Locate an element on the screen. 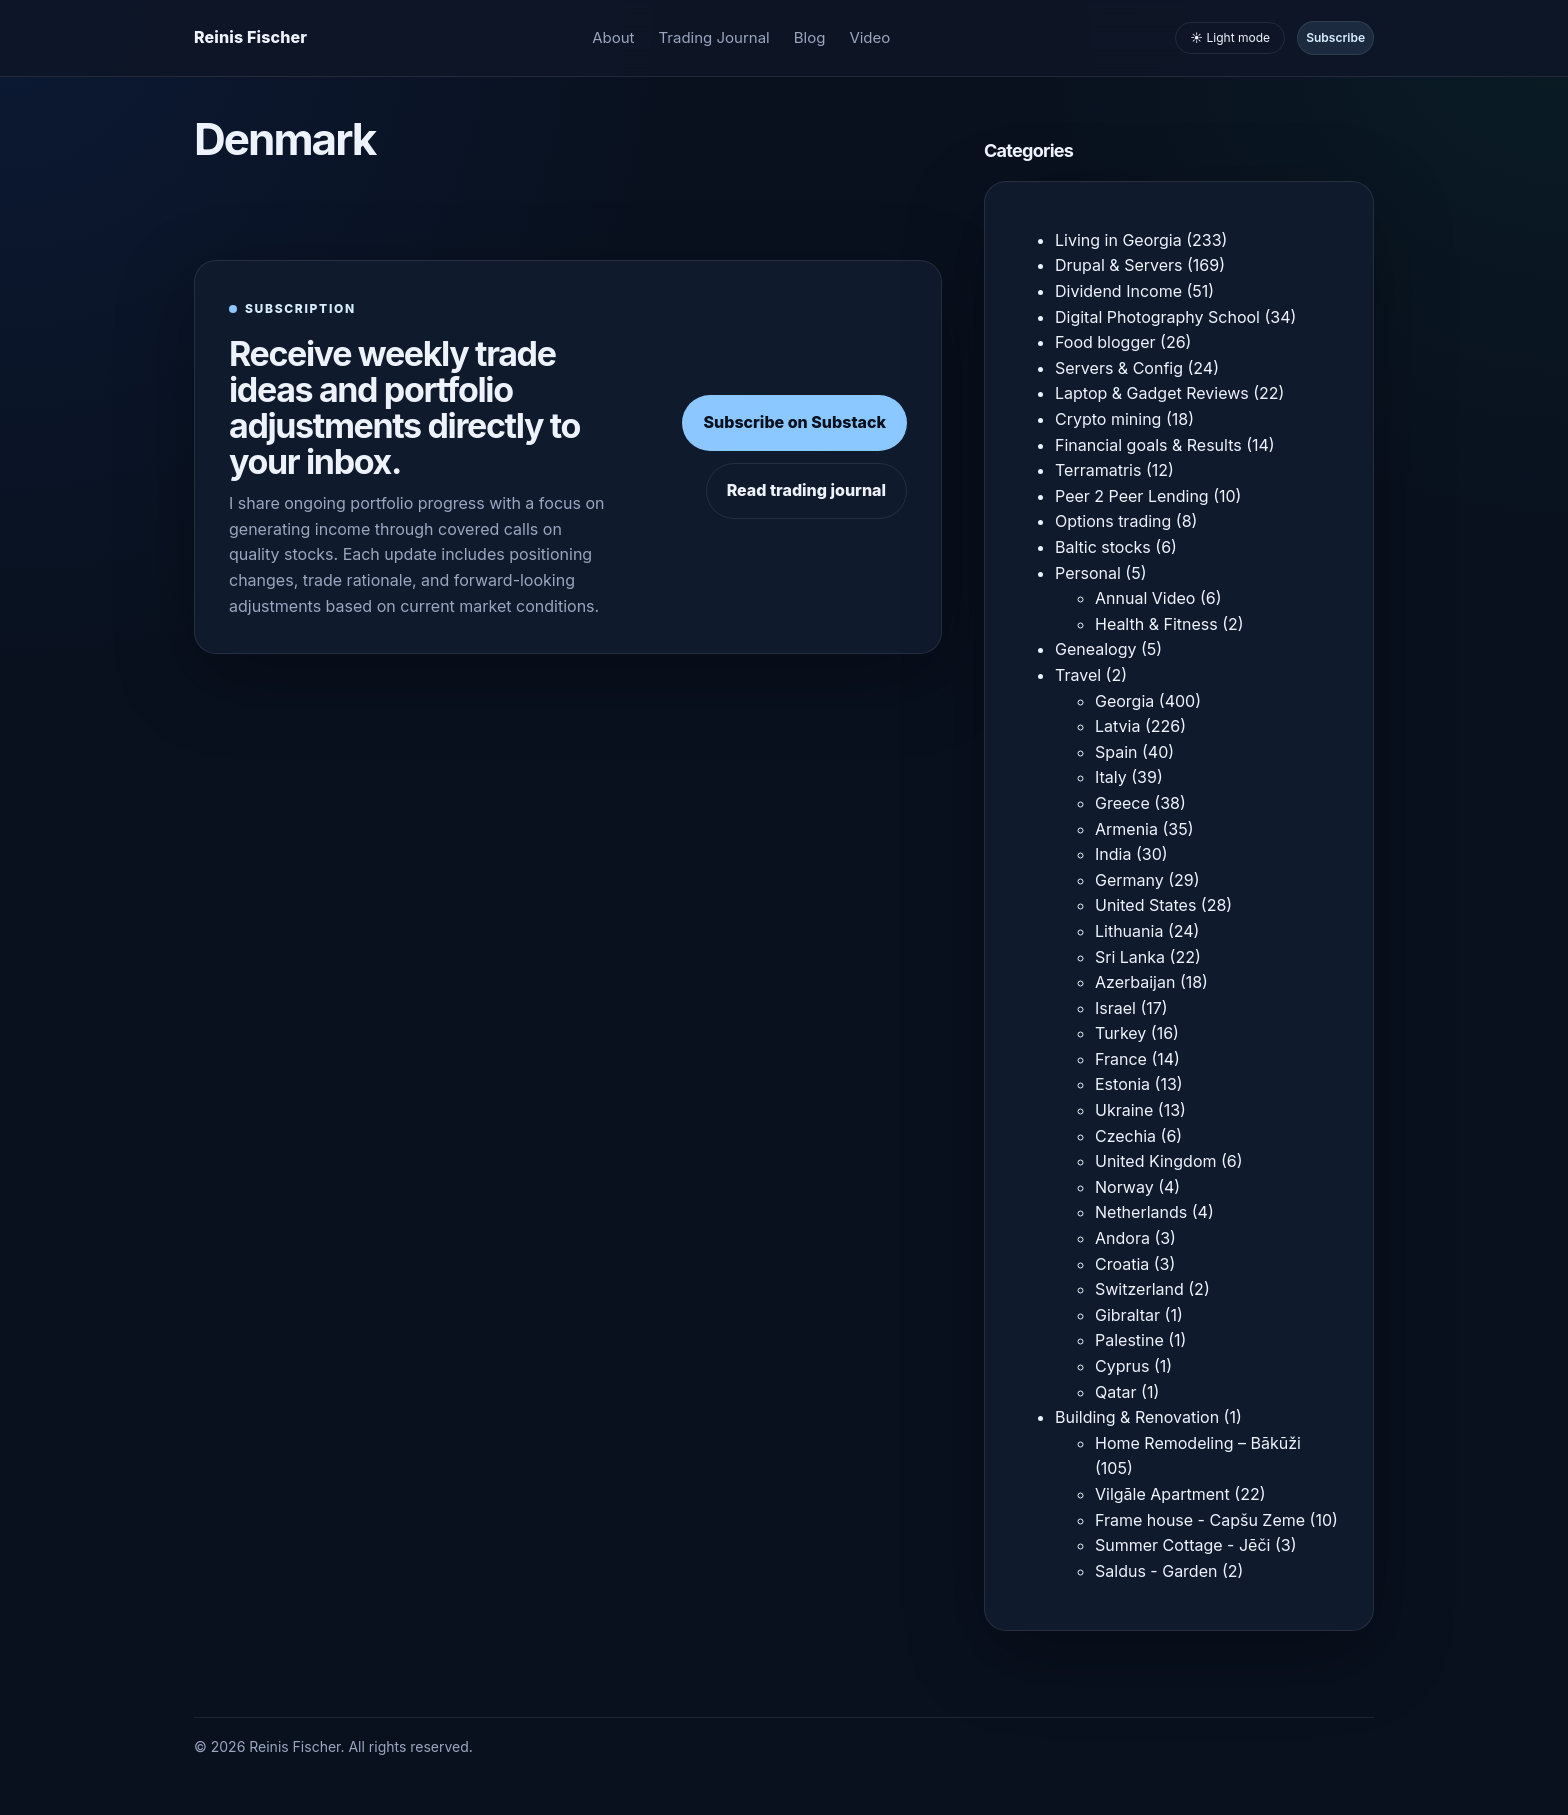 This screenshot has height=1815, width=1568. Annual Video is located at coordinates (1145, 598).